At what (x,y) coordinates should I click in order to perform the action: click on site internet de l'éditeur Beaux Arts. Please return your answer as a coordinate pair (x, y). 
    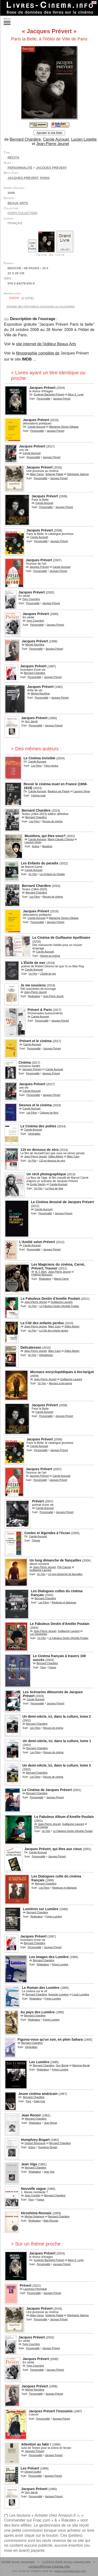
    Looking at the image, I should click on (46, 344).